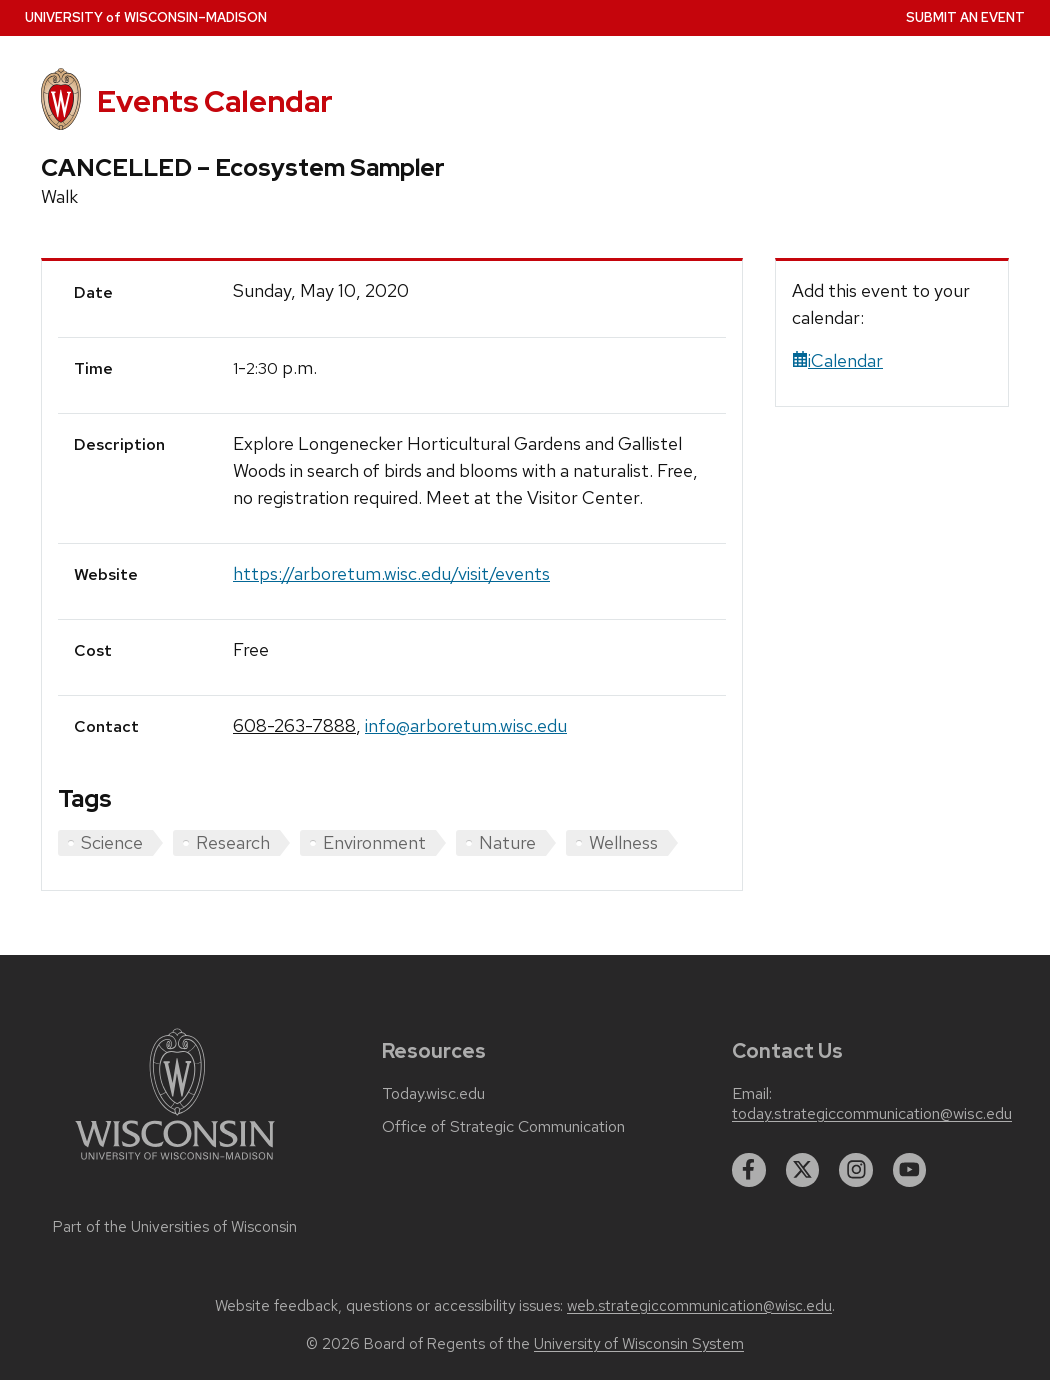 This screenshot has width=1050, height=1380. I want to click on Today.wisc.edu, so click(433, 1094).